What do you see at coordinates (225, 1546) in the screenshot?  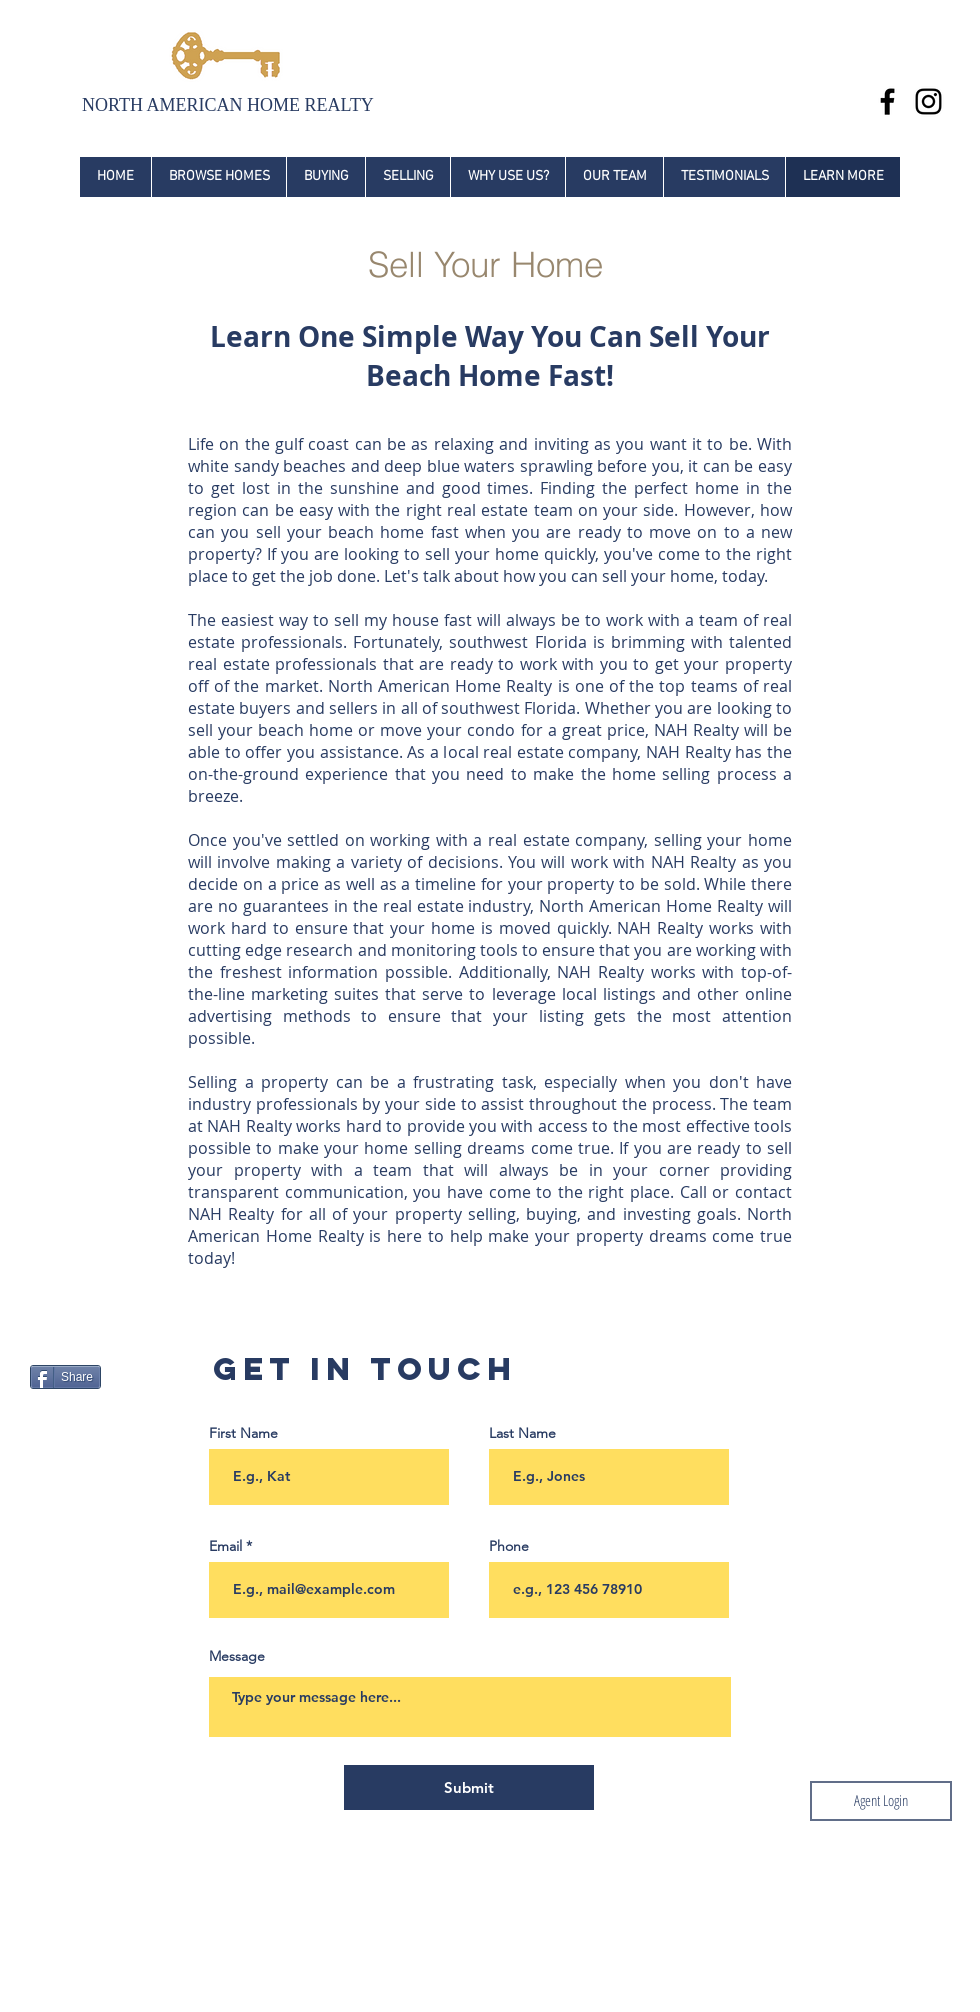 I see `Email` at bounding box center [225, 1546].